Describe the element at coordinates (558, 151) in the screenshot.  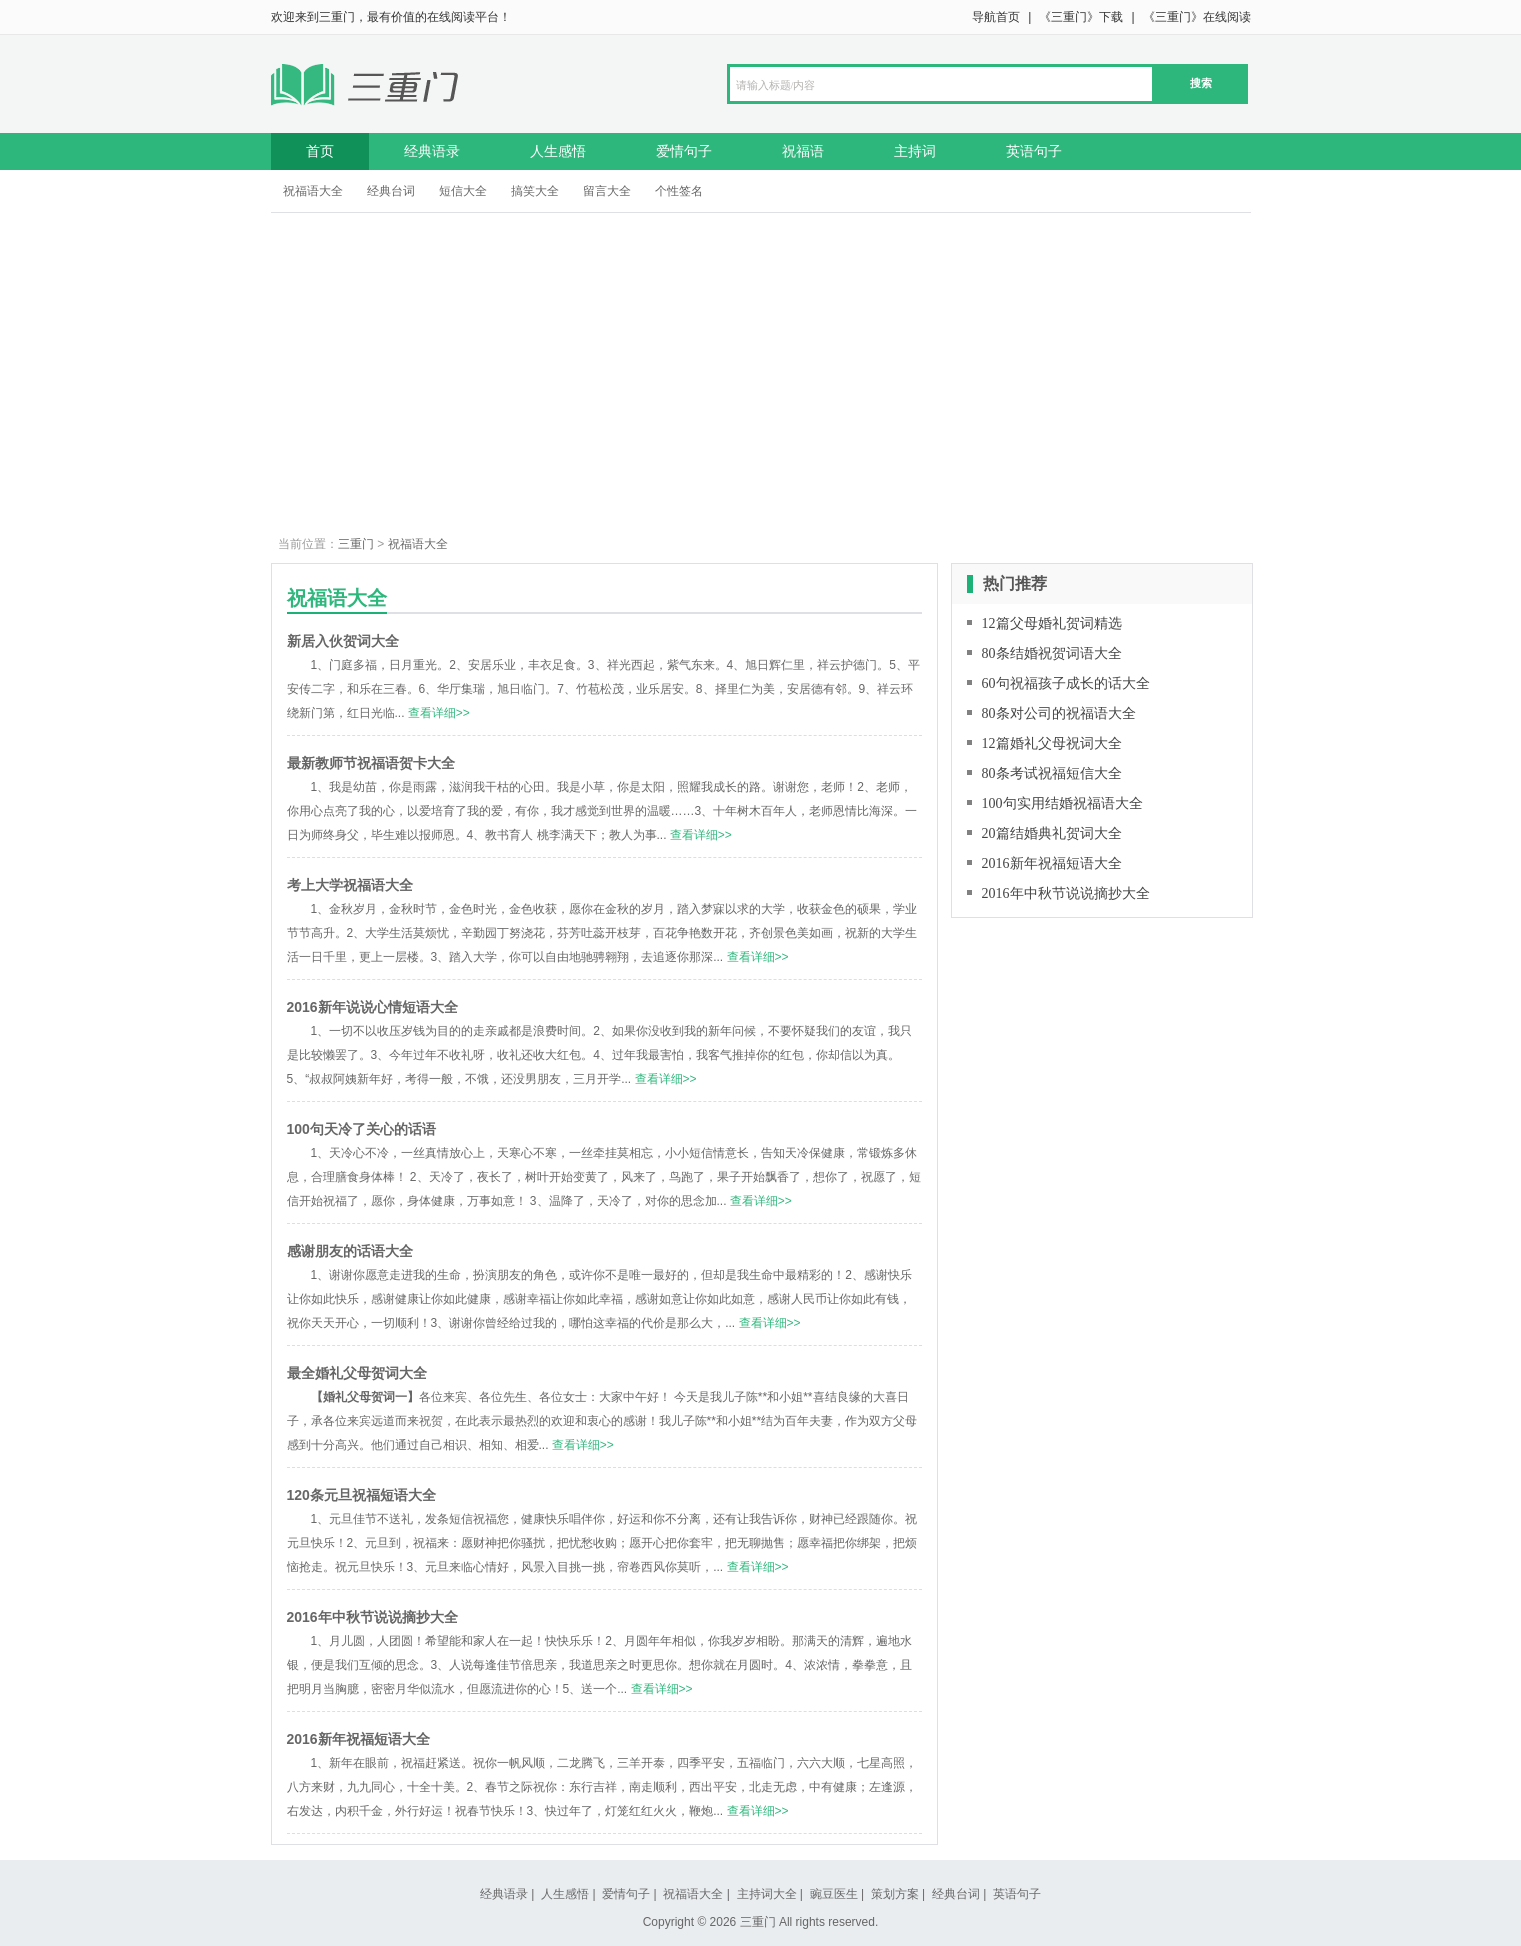
I see `人生感悟` at that location.